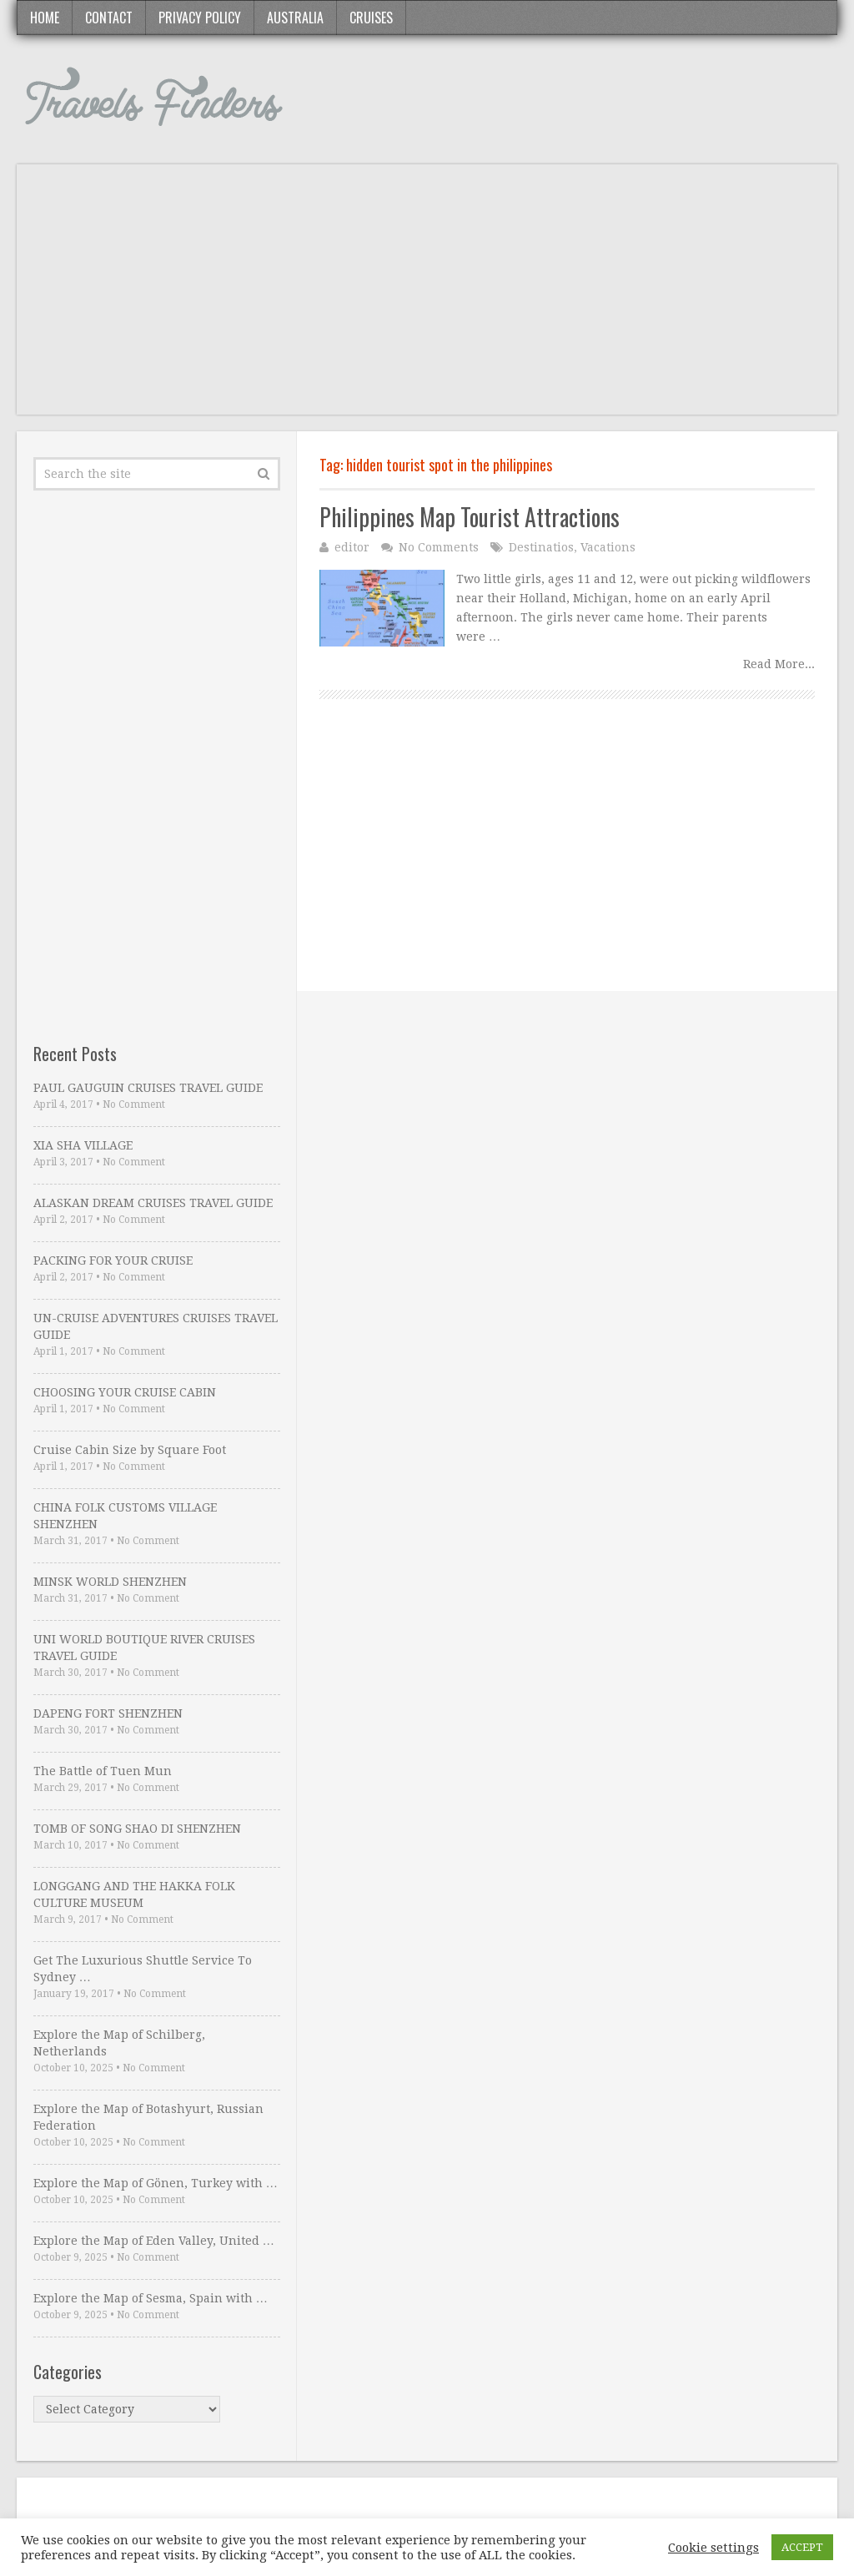 This screenshot has width=854, height=2576. I want to click on DAPENG FORT SHENZHEN, so click(108, 1713).